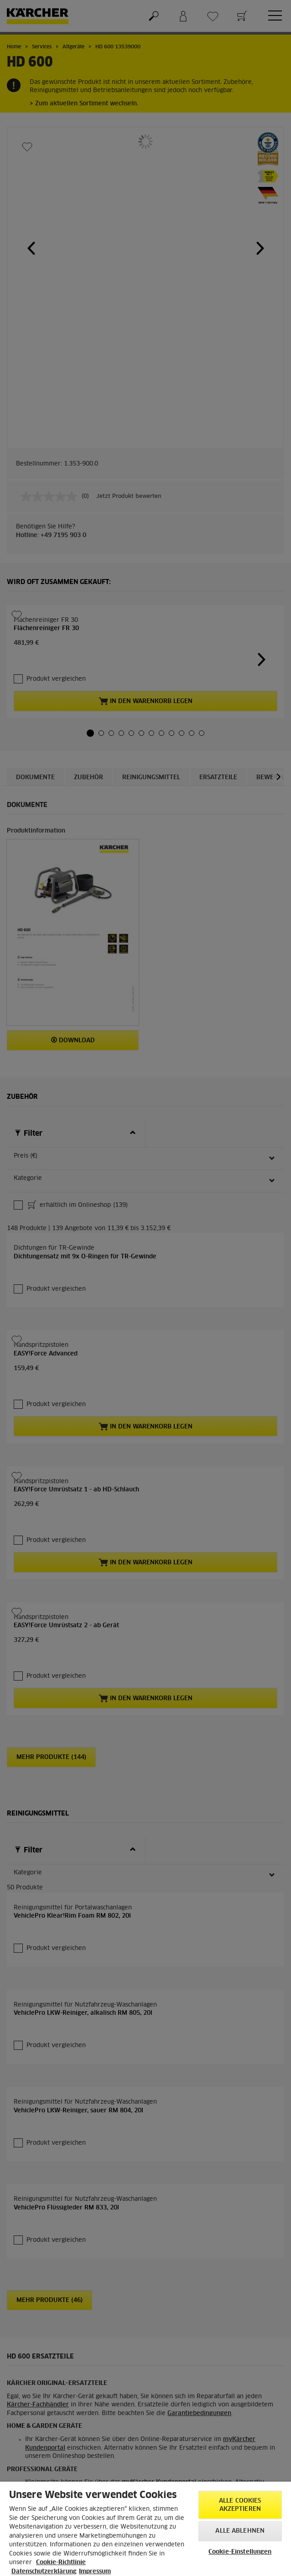 The height and width of the screenshot is (2576, 291). What do you see at coordinates (240, 2505) in the screenshot?
I see `Alle Cookies akzeptieren` at bounding box center [240, 2505].